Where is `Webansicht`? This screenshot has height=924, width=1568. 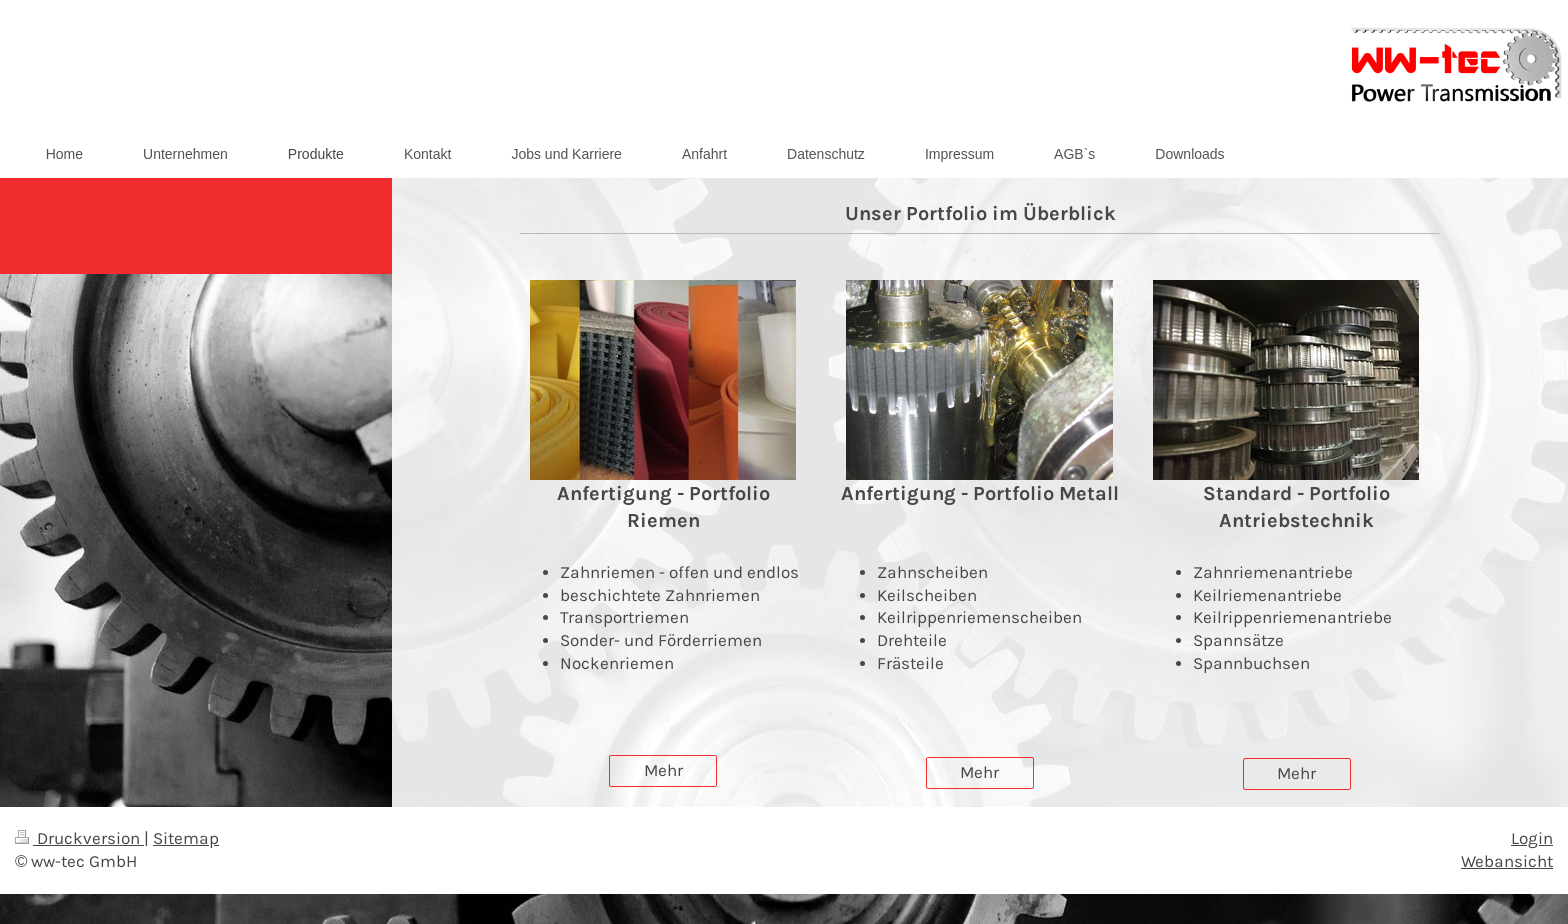
Webansicht is located at coordinates (1507, 861).